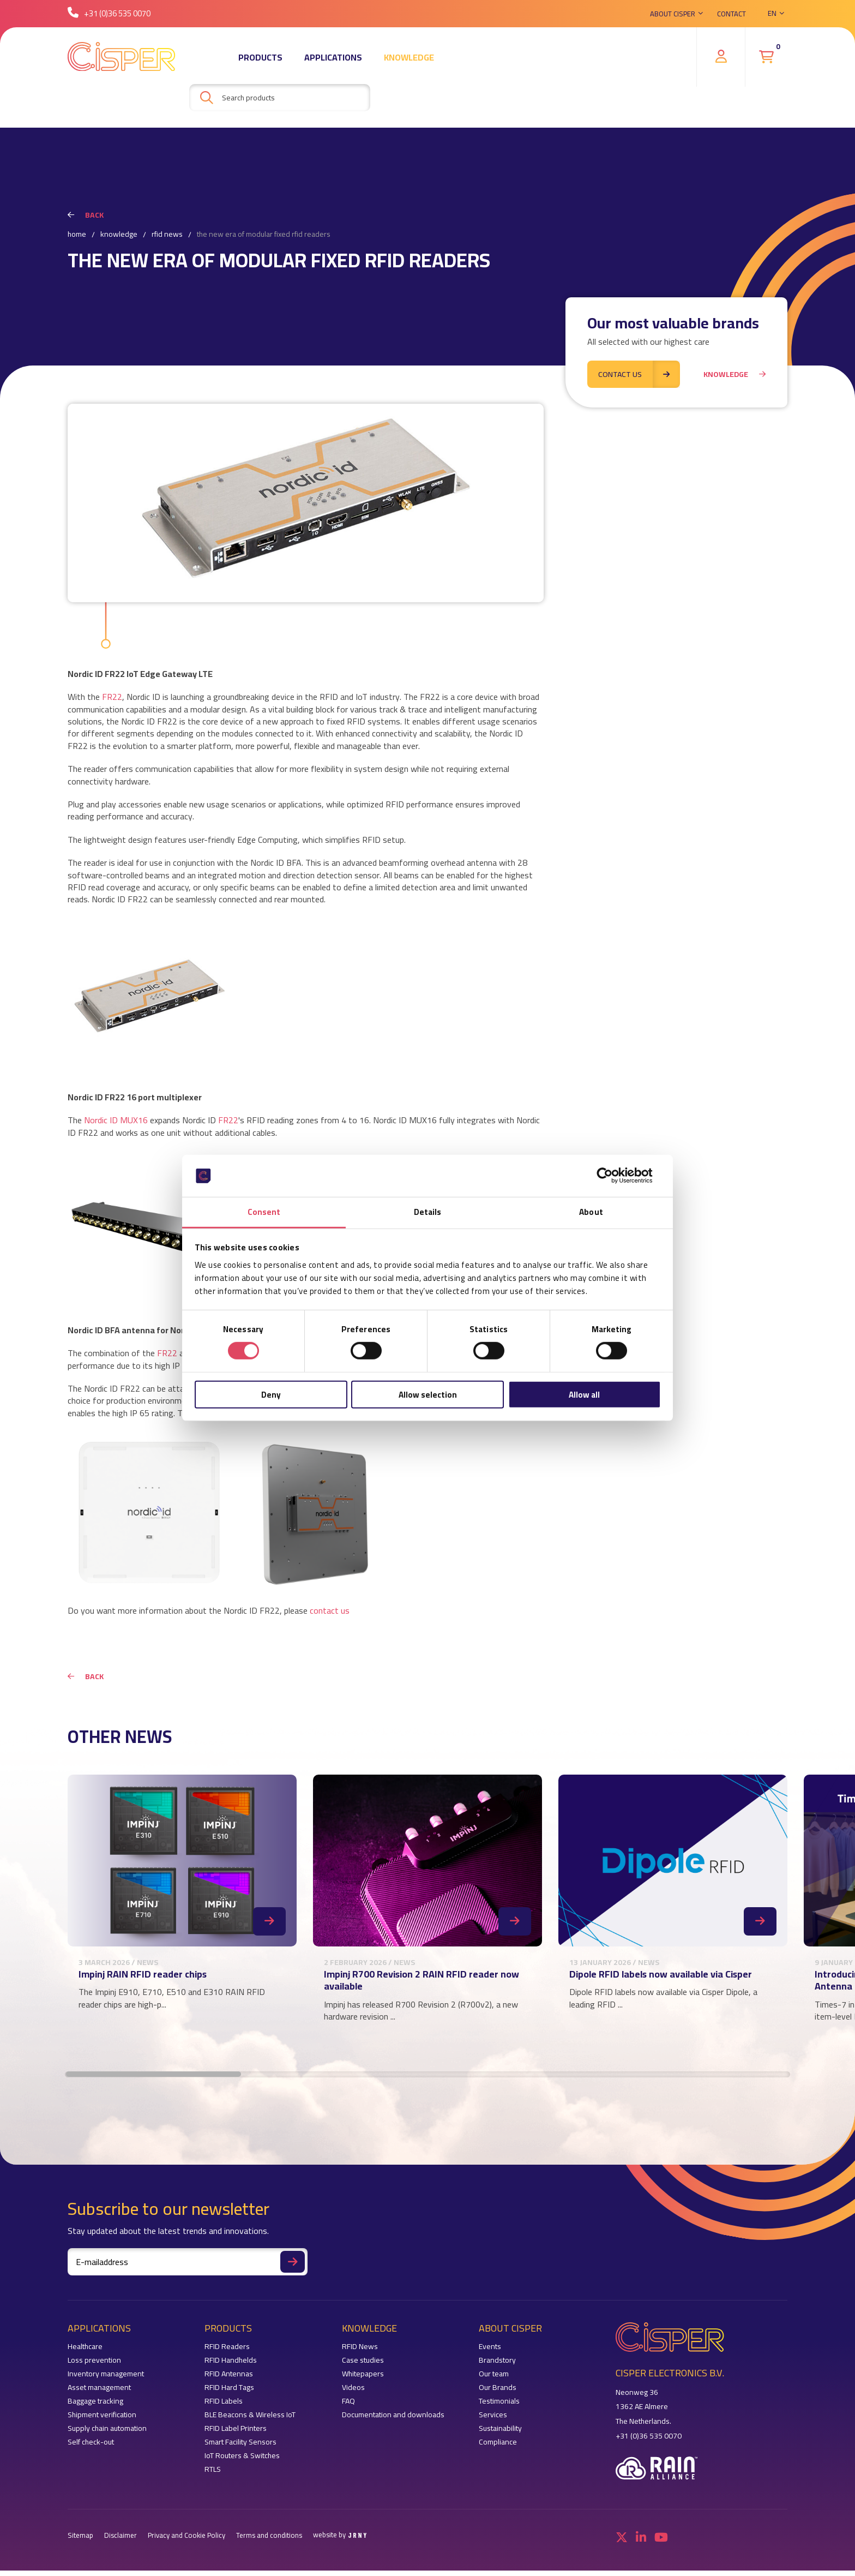  Describe the element at coordinates (230, 2366) in the screenshot. I see `RFID Handhelds` at that location.